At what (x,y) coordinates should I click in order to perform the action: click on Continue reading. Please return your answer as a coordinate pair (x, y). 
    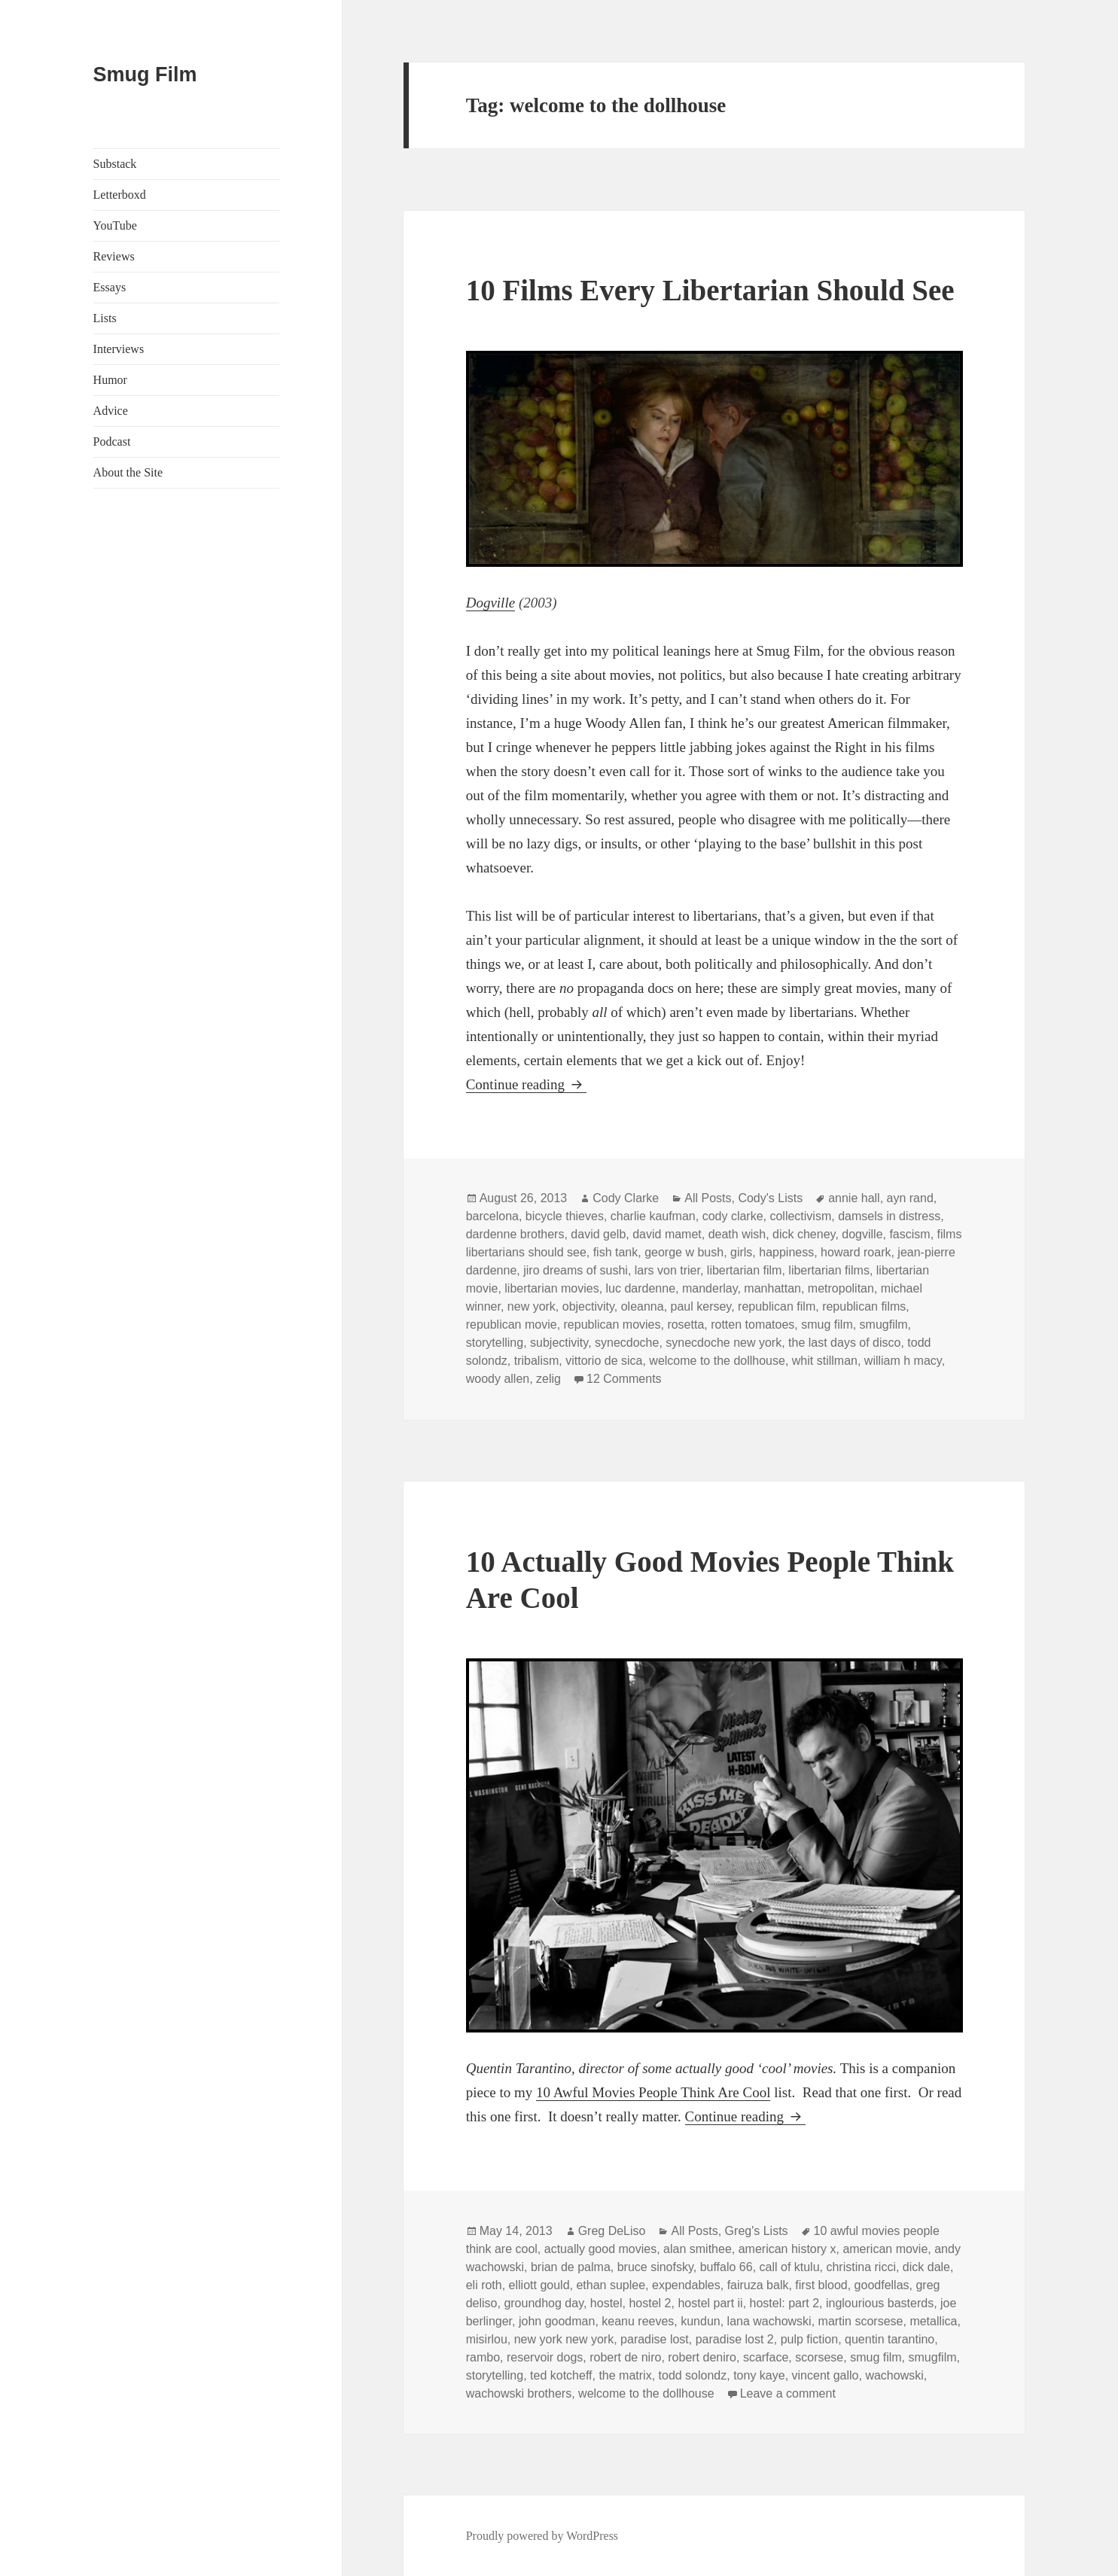
    Looking at the image, I should click on (526, 1084).